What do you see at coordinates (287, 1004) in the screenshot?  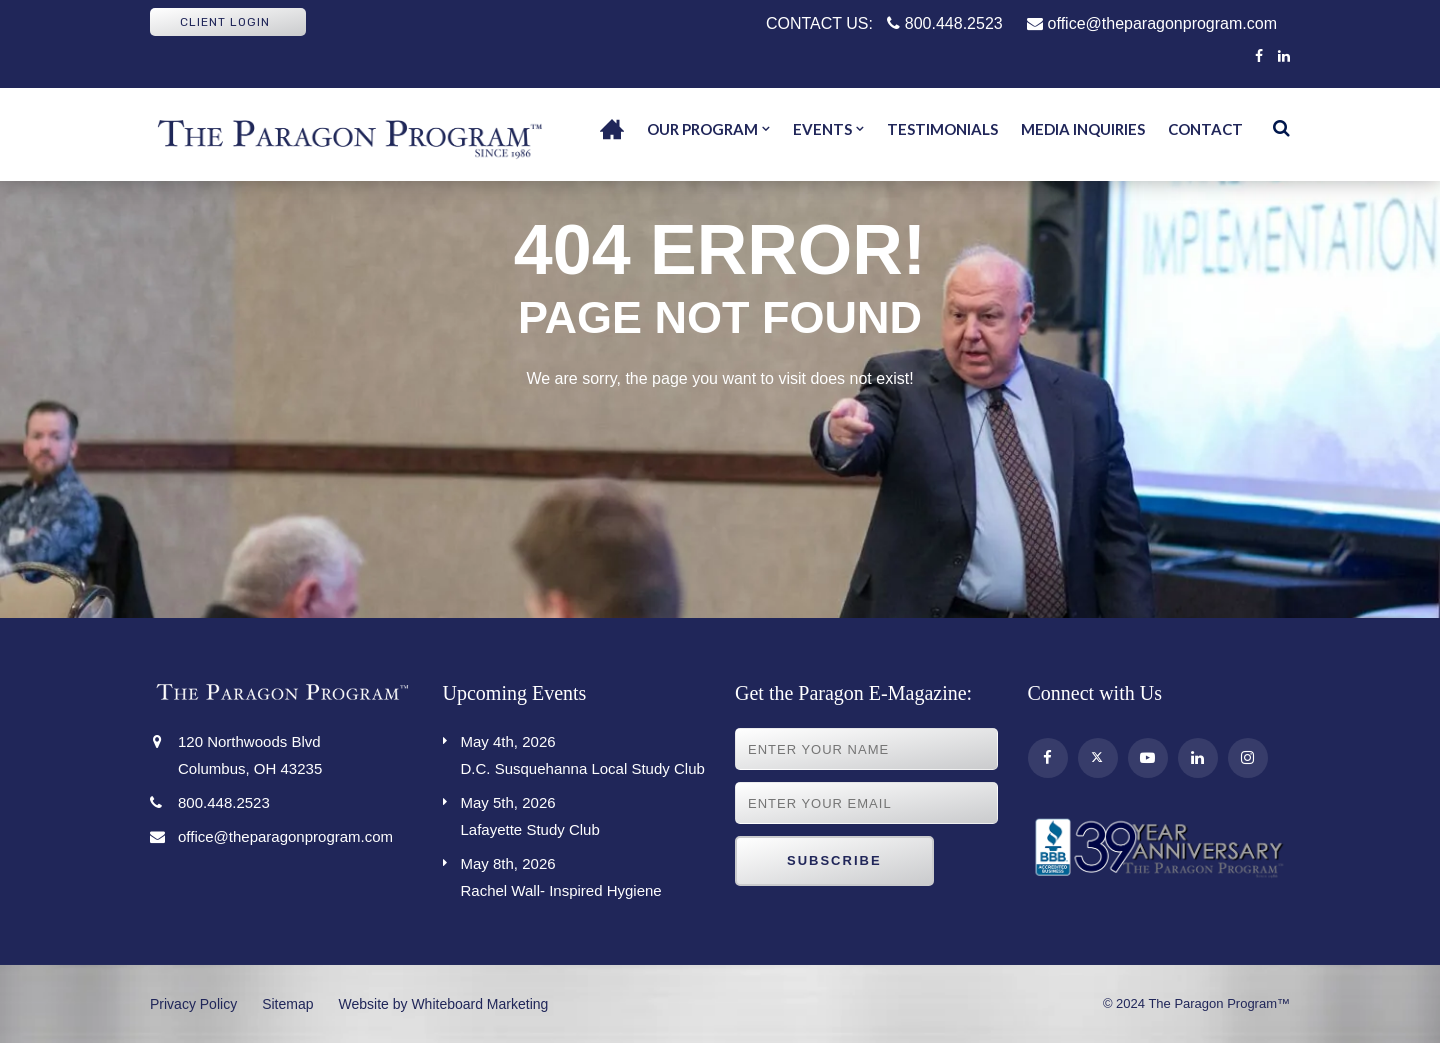 I see `Sitemap` at bounding box center [287, 1004].